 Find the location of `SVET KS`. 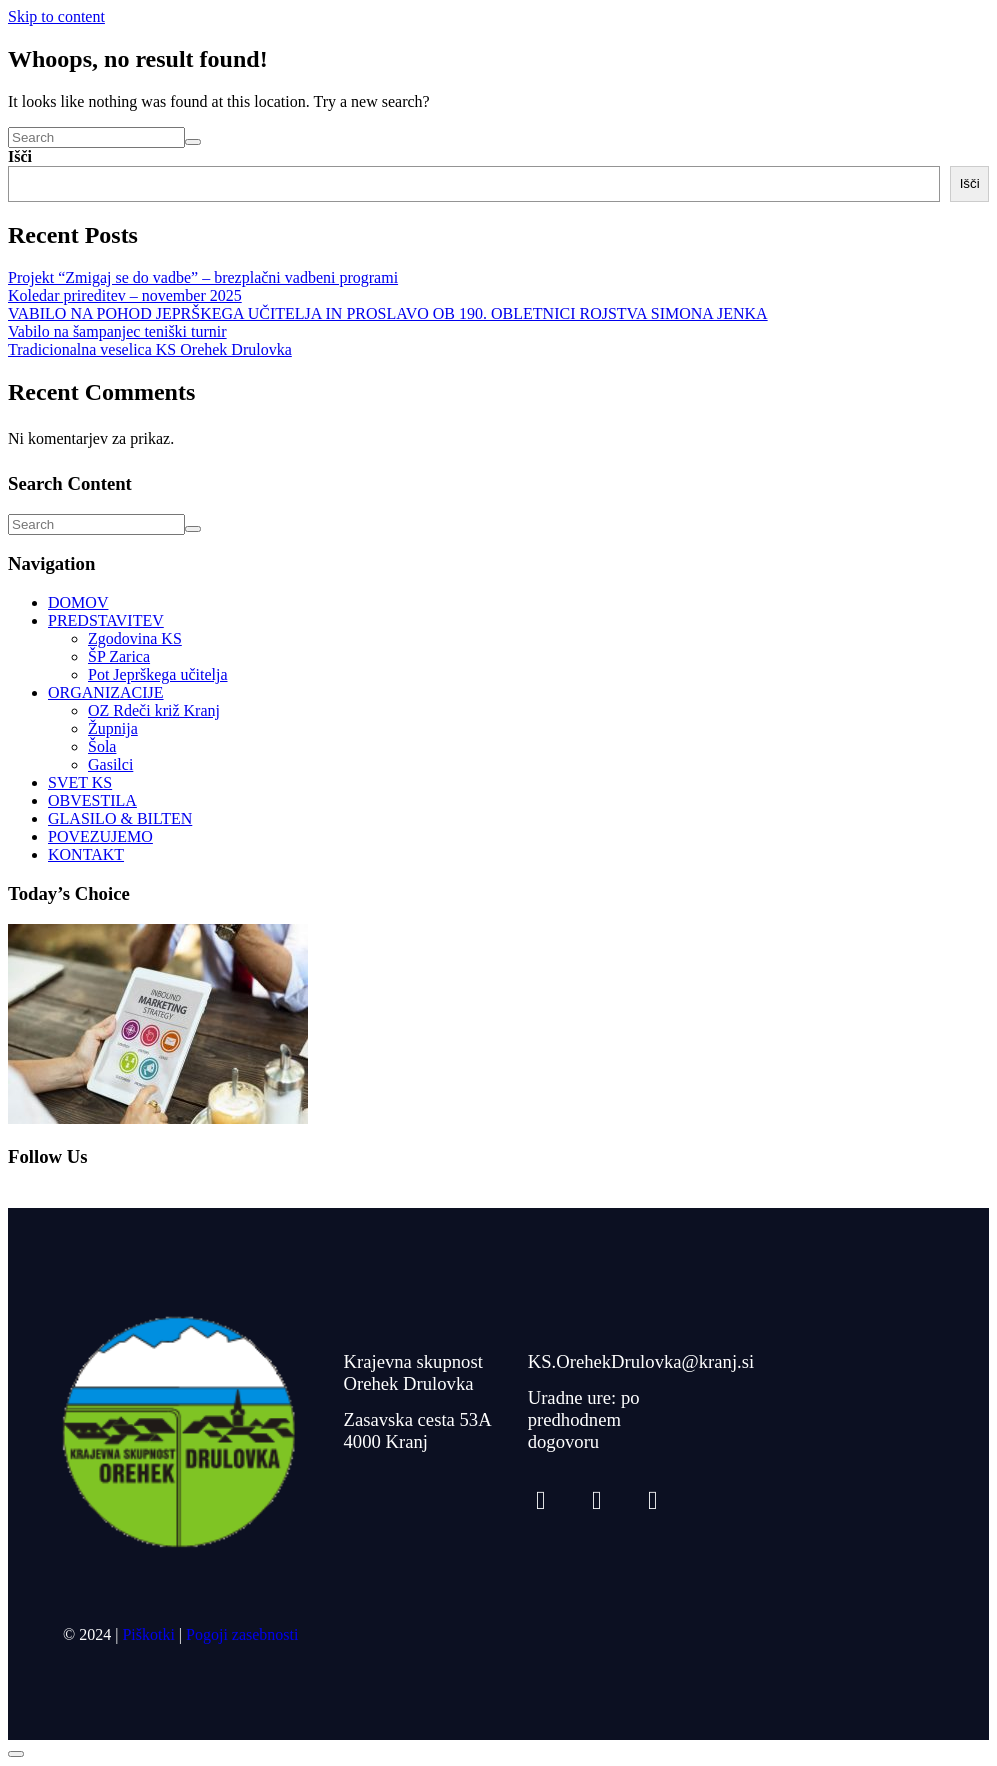

SVET KS is located at coordinates (80, 782).